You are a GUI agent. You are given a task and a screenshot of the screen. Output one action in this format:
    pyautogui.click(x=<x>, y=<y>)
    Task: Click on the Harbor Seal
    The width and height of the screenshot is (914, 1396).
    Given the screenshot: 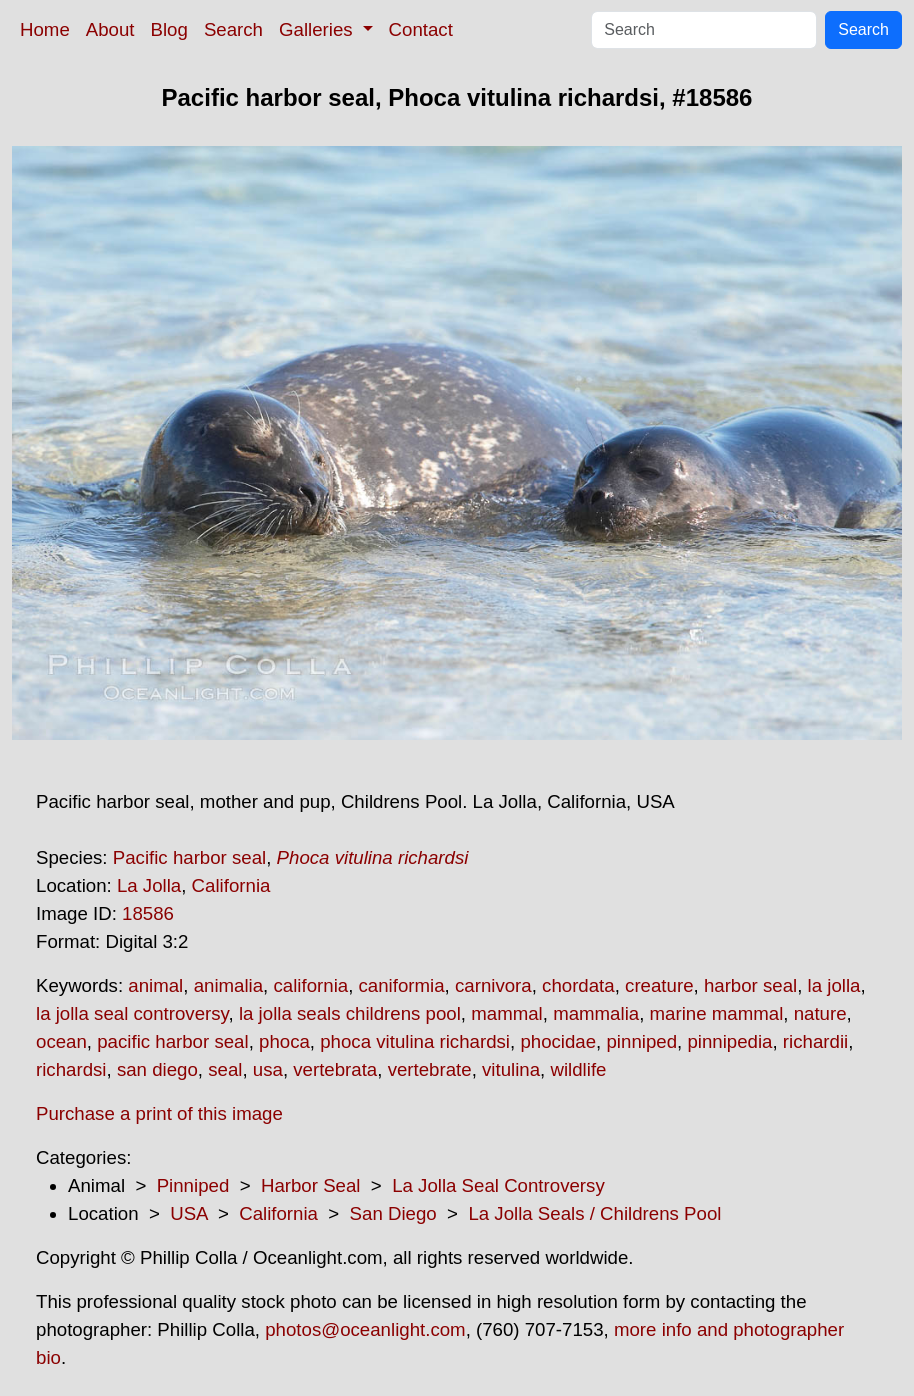 What is the action you would take?
    pyautogui.click(x=311, y=1185)
    